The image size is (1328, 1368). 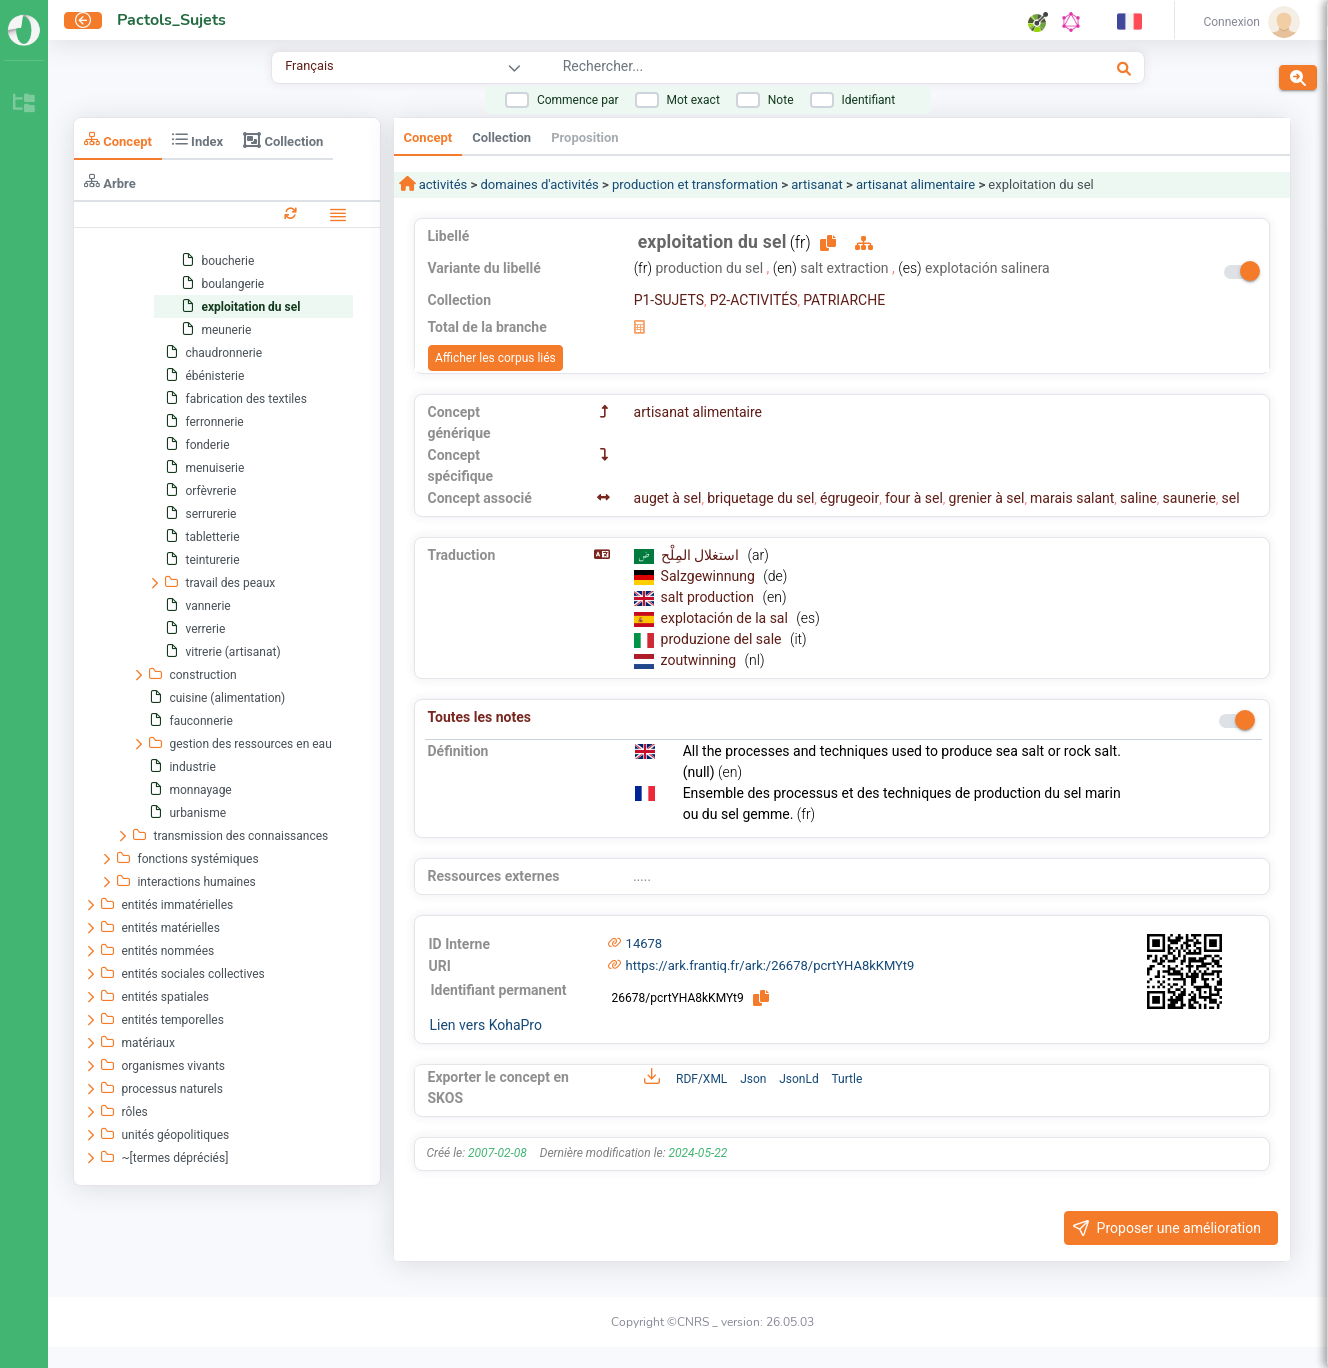 What do you see at coordinates (486, 1025) in the screenshot?
I see `Lien vers KohaPro` at bounding box center [486, 1025].